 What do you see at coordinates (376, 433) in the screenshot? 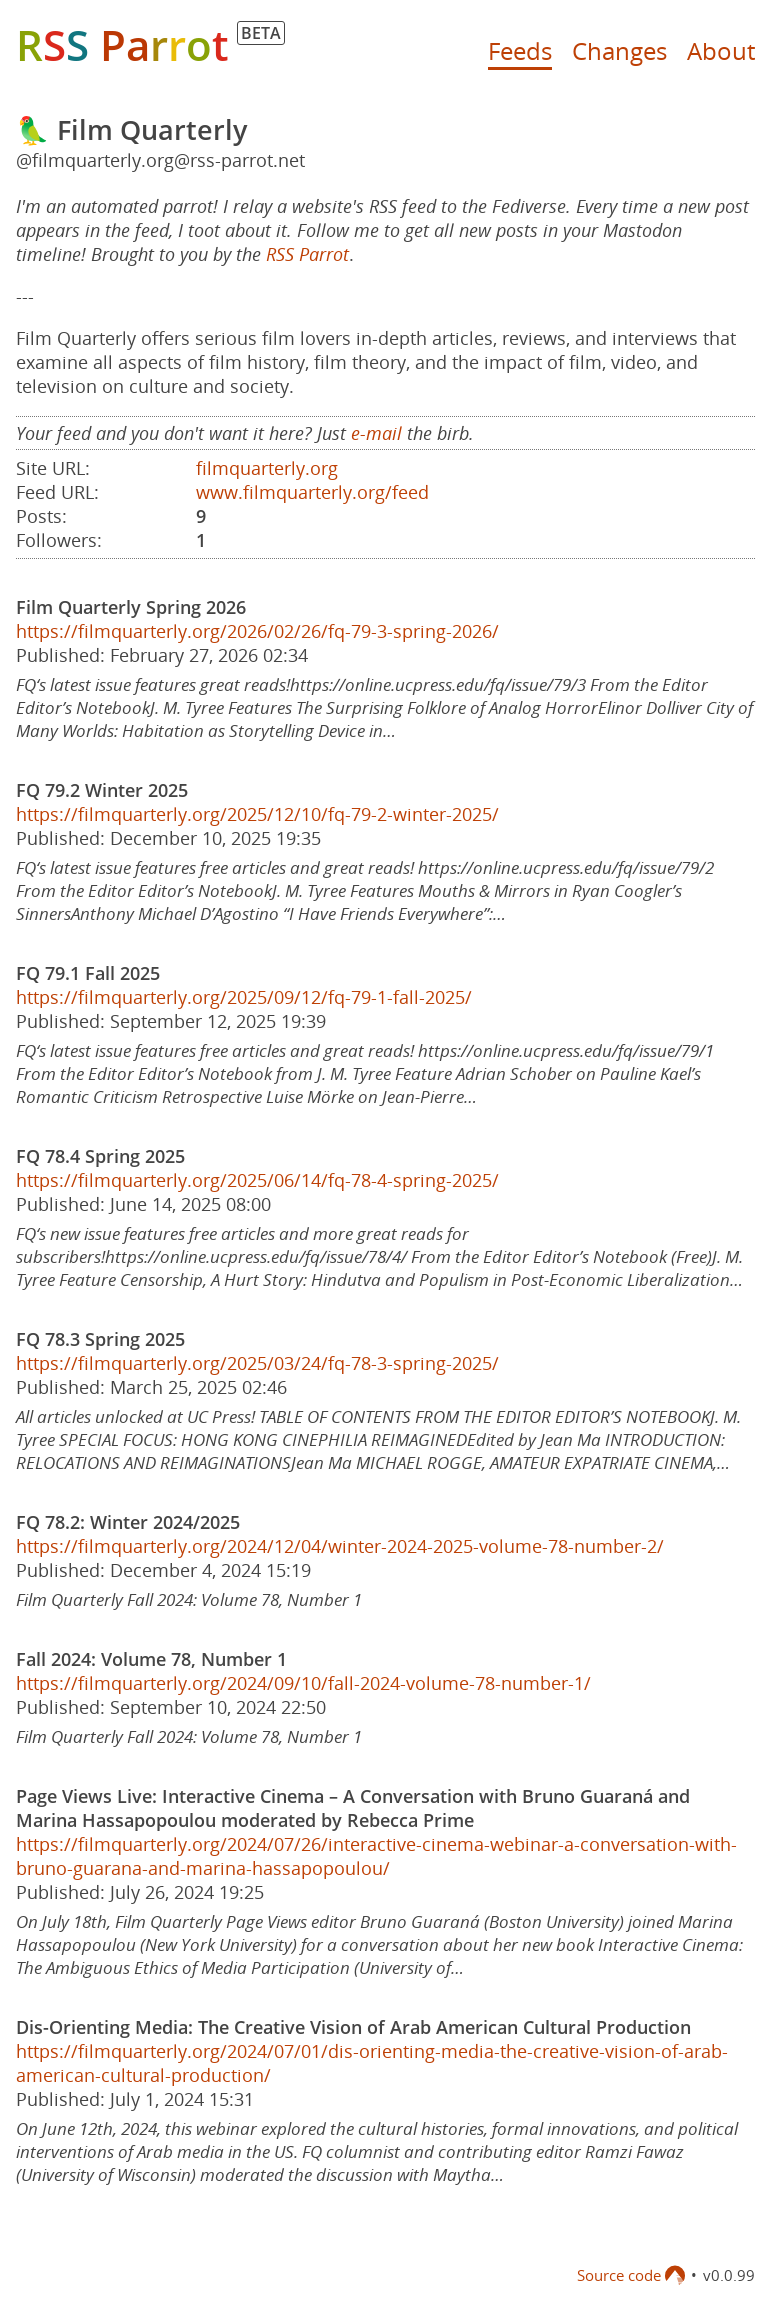
I see `e-mail` at bounding box center [376, 433].